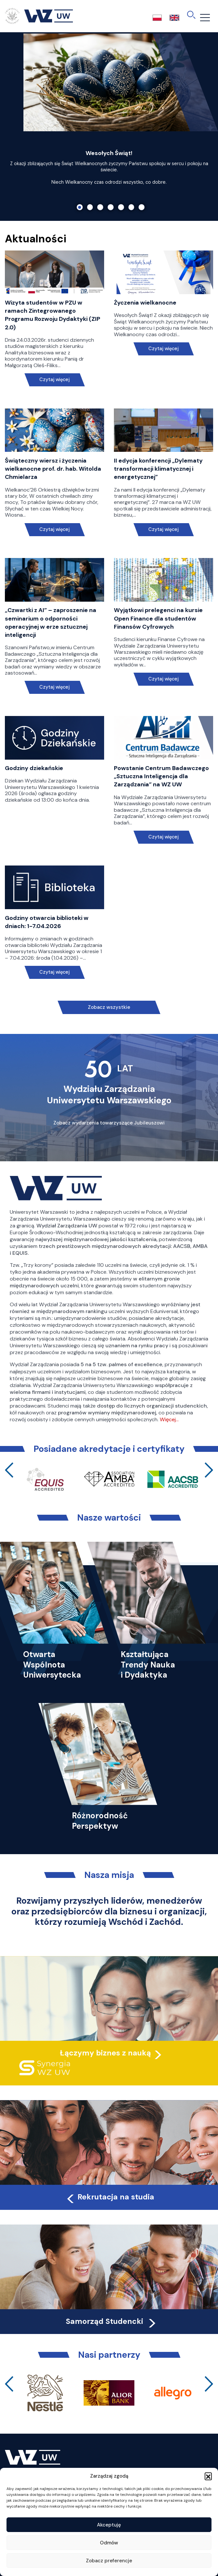 The width and height of the screenshot is (218, 2576). I want to click on Zobacz wydarzenia towarzyszące Jubileuszowi, so click(109, 1123).